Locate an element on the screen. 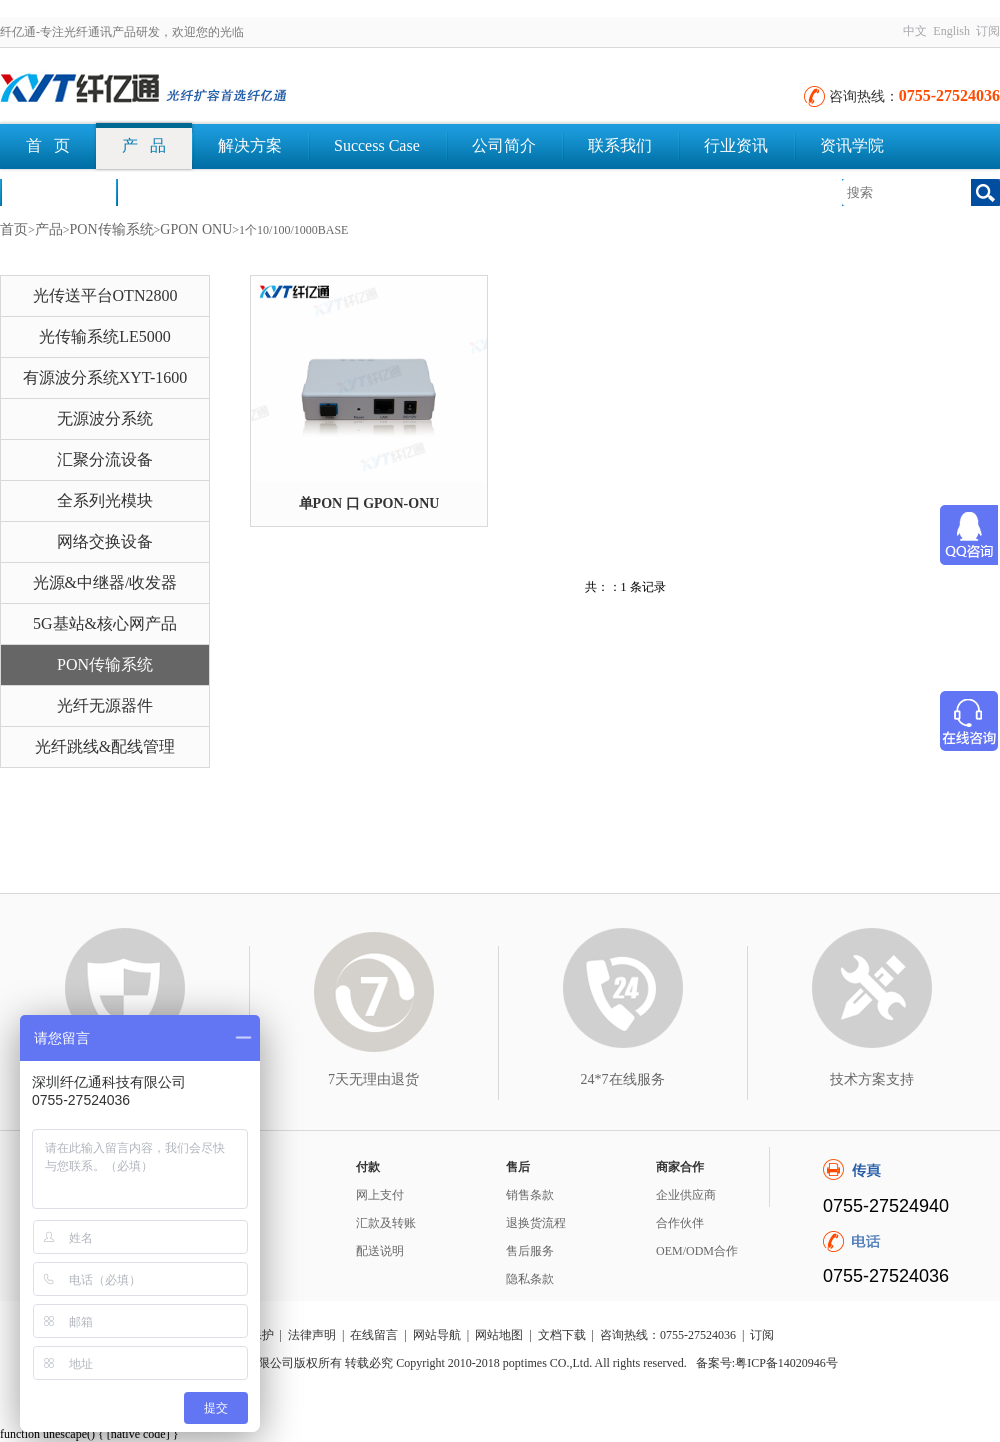 This screenshot has width=1000, height=1442. 全系列光模块 is located at coordinates (105, 500).